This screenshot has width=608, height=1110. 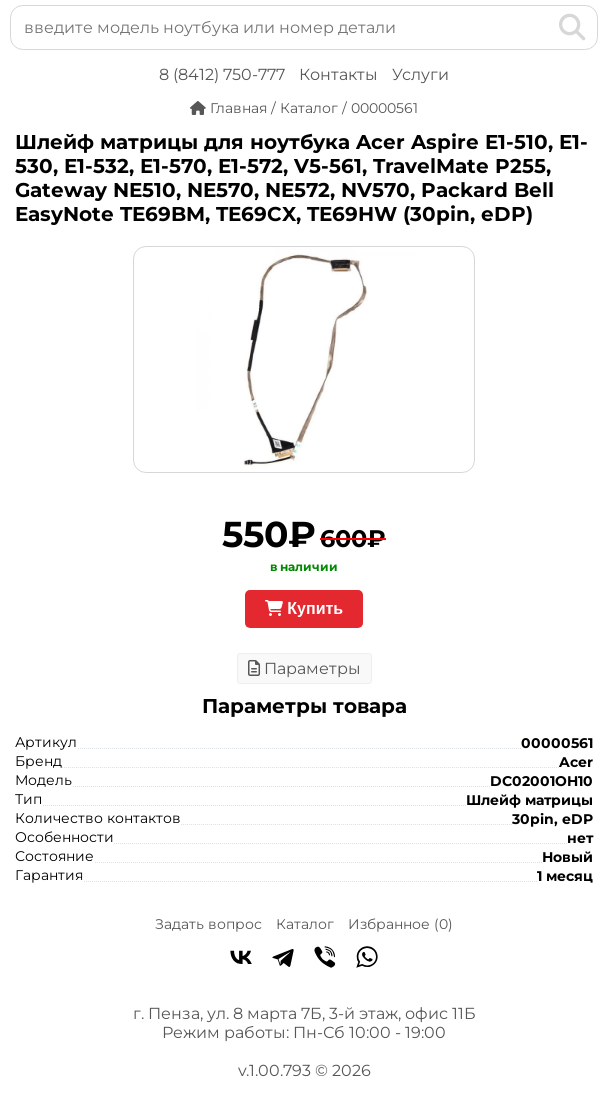 I want to click on 8 (8412) 750-777, so click(x=222, y=74).